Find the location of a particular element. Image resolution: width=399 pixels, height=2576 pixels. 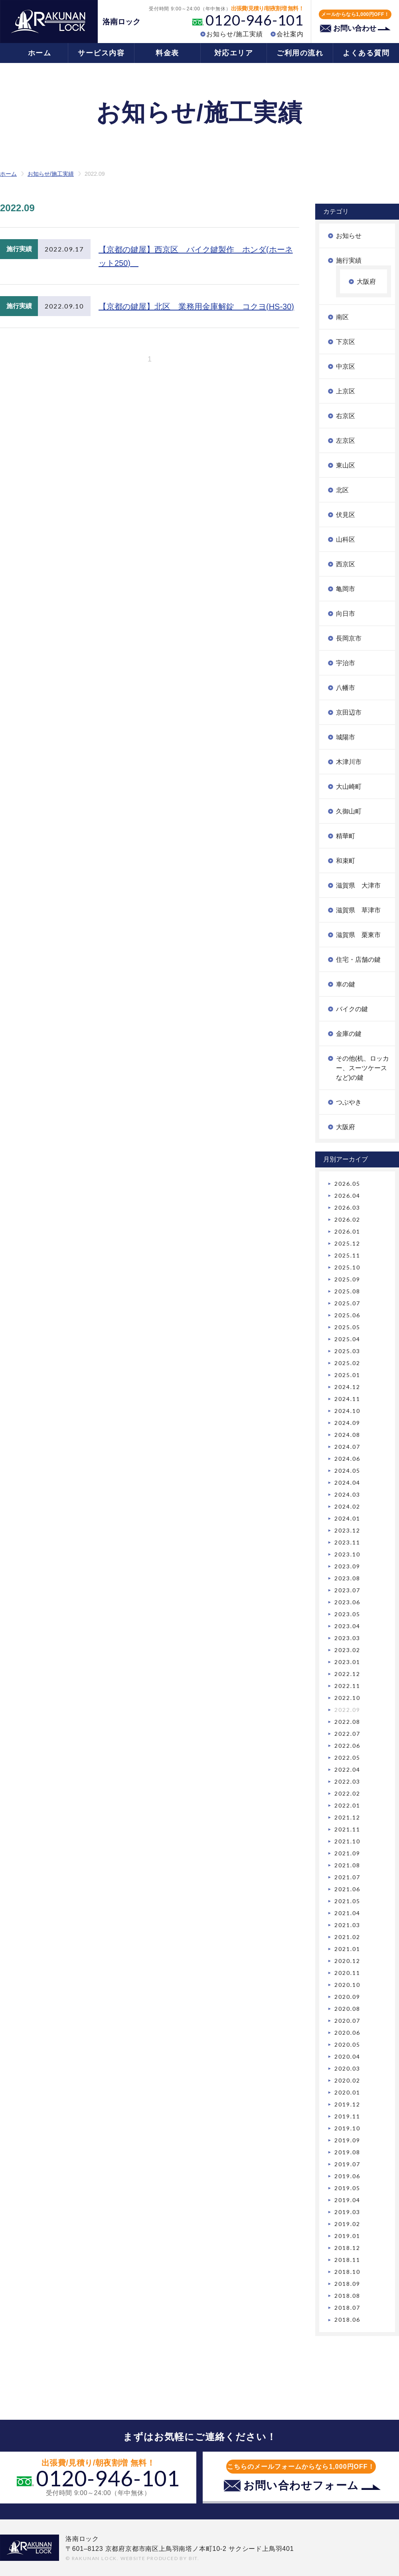

ホーム is located at coordinates (39, 53).